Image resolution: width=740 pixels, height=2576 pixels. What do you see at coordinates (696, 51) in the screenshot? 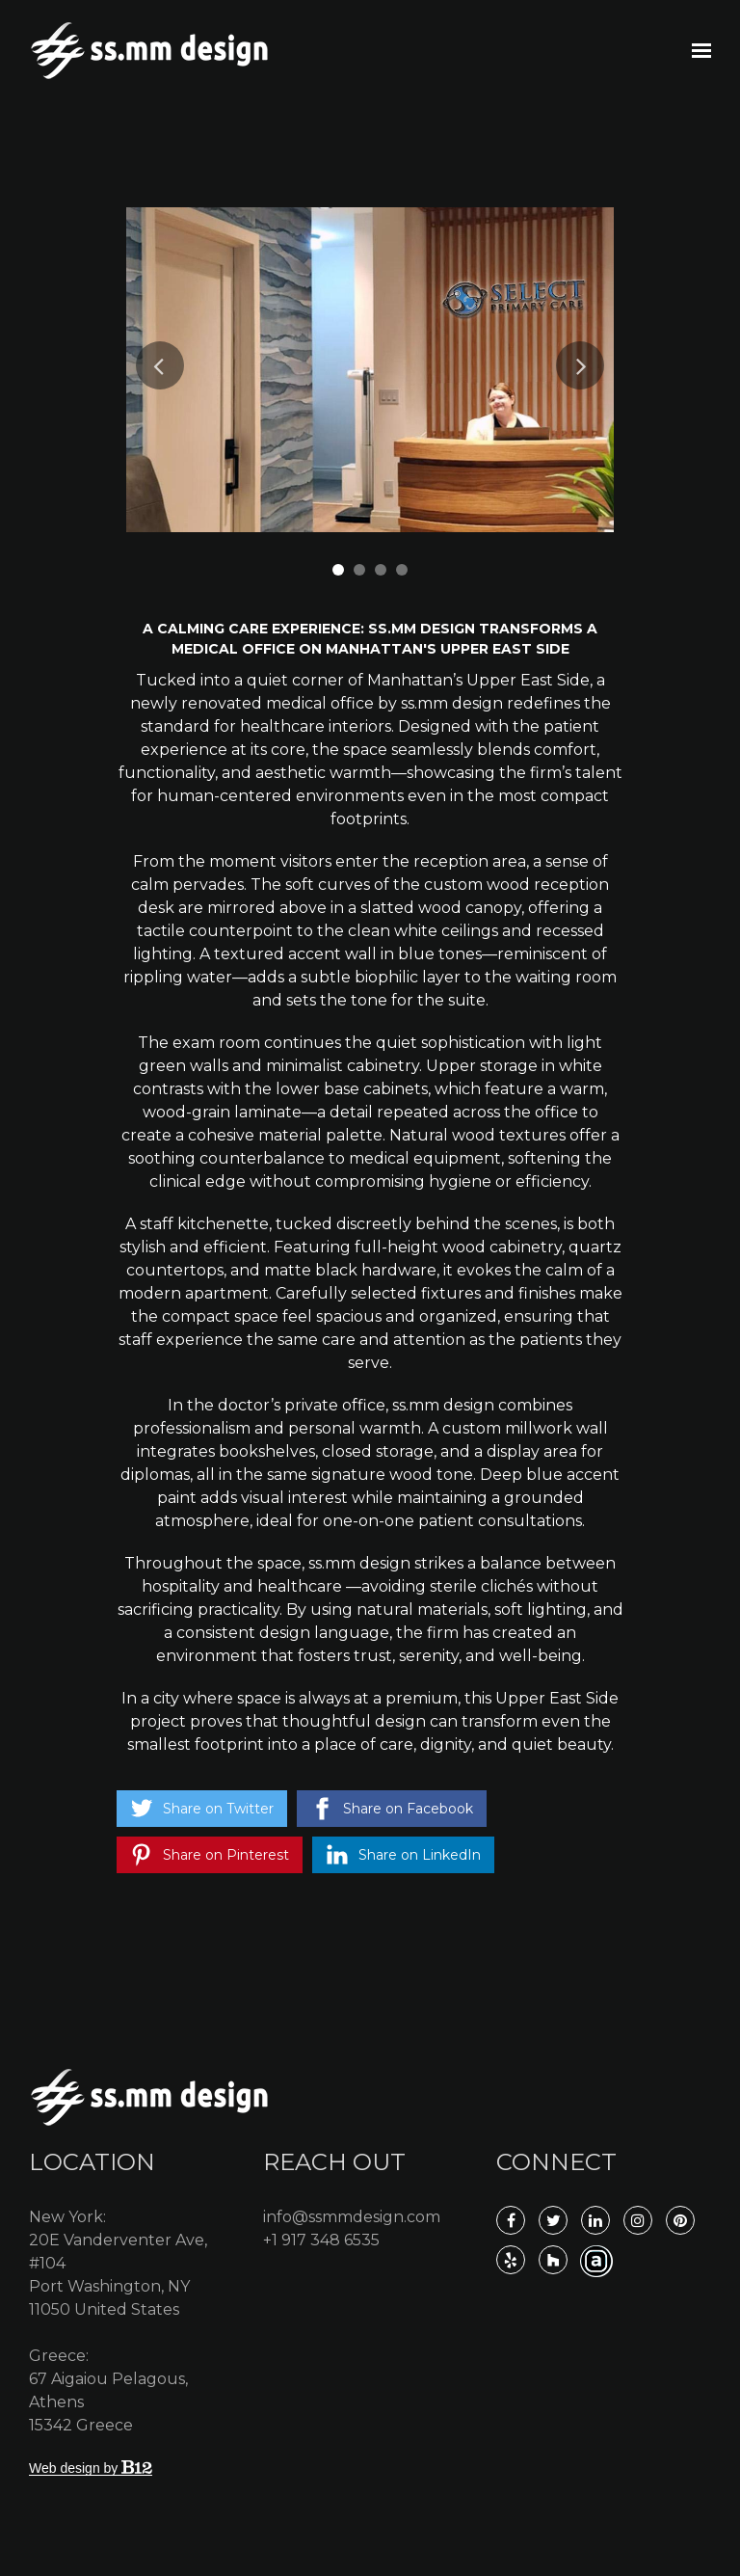
I see `[Show navigation]` at bounding box center [696, 51].